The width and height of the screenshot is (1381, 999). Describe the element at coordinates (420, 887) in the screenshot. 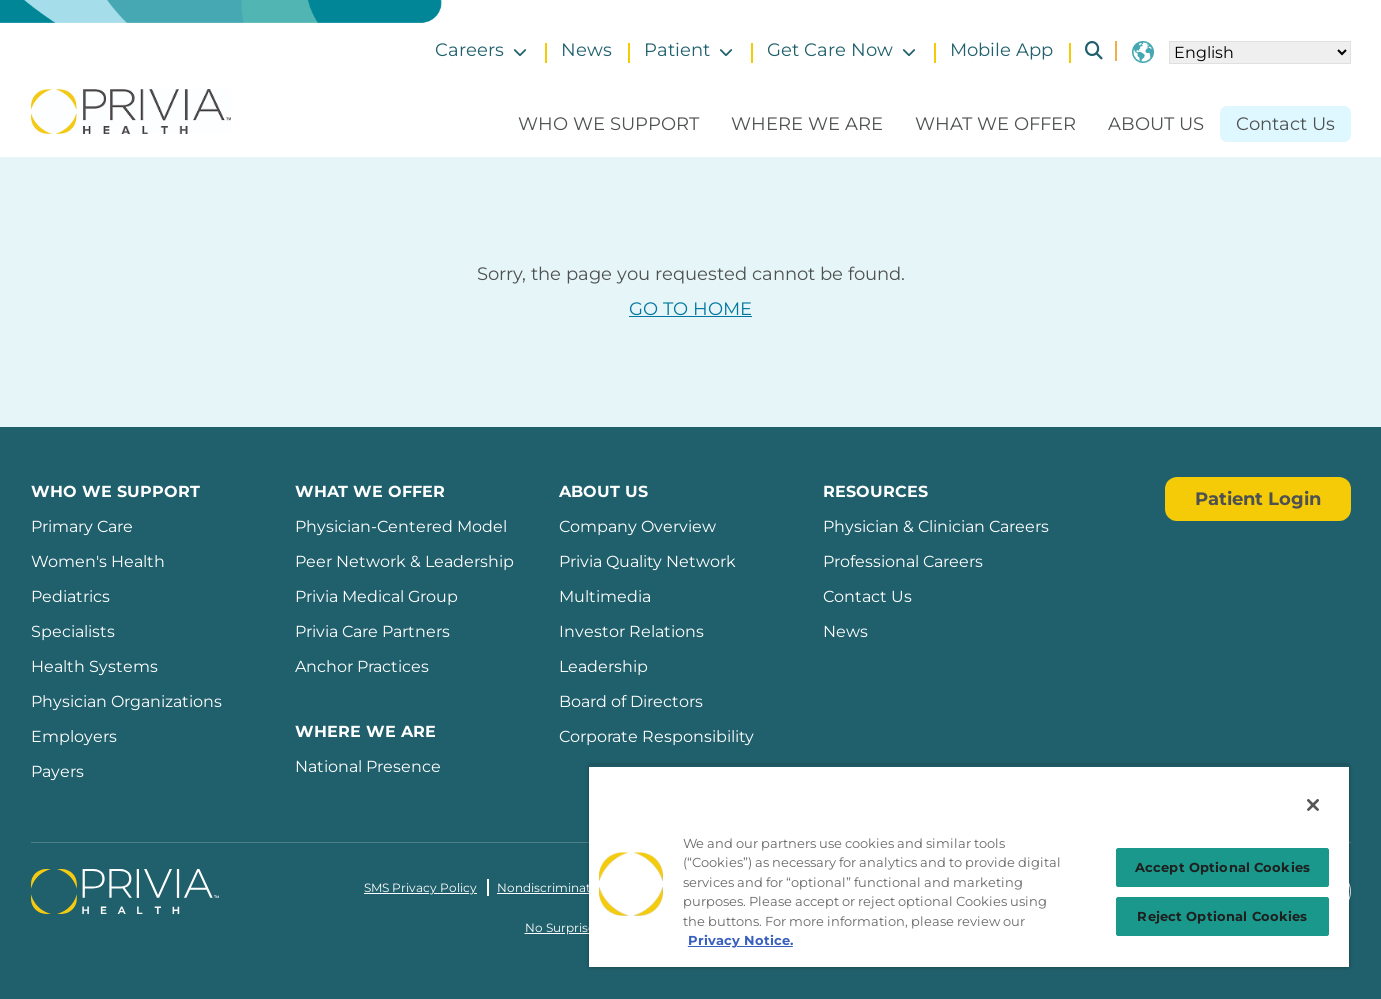

I see `SMS Privacy Policy` at that location.